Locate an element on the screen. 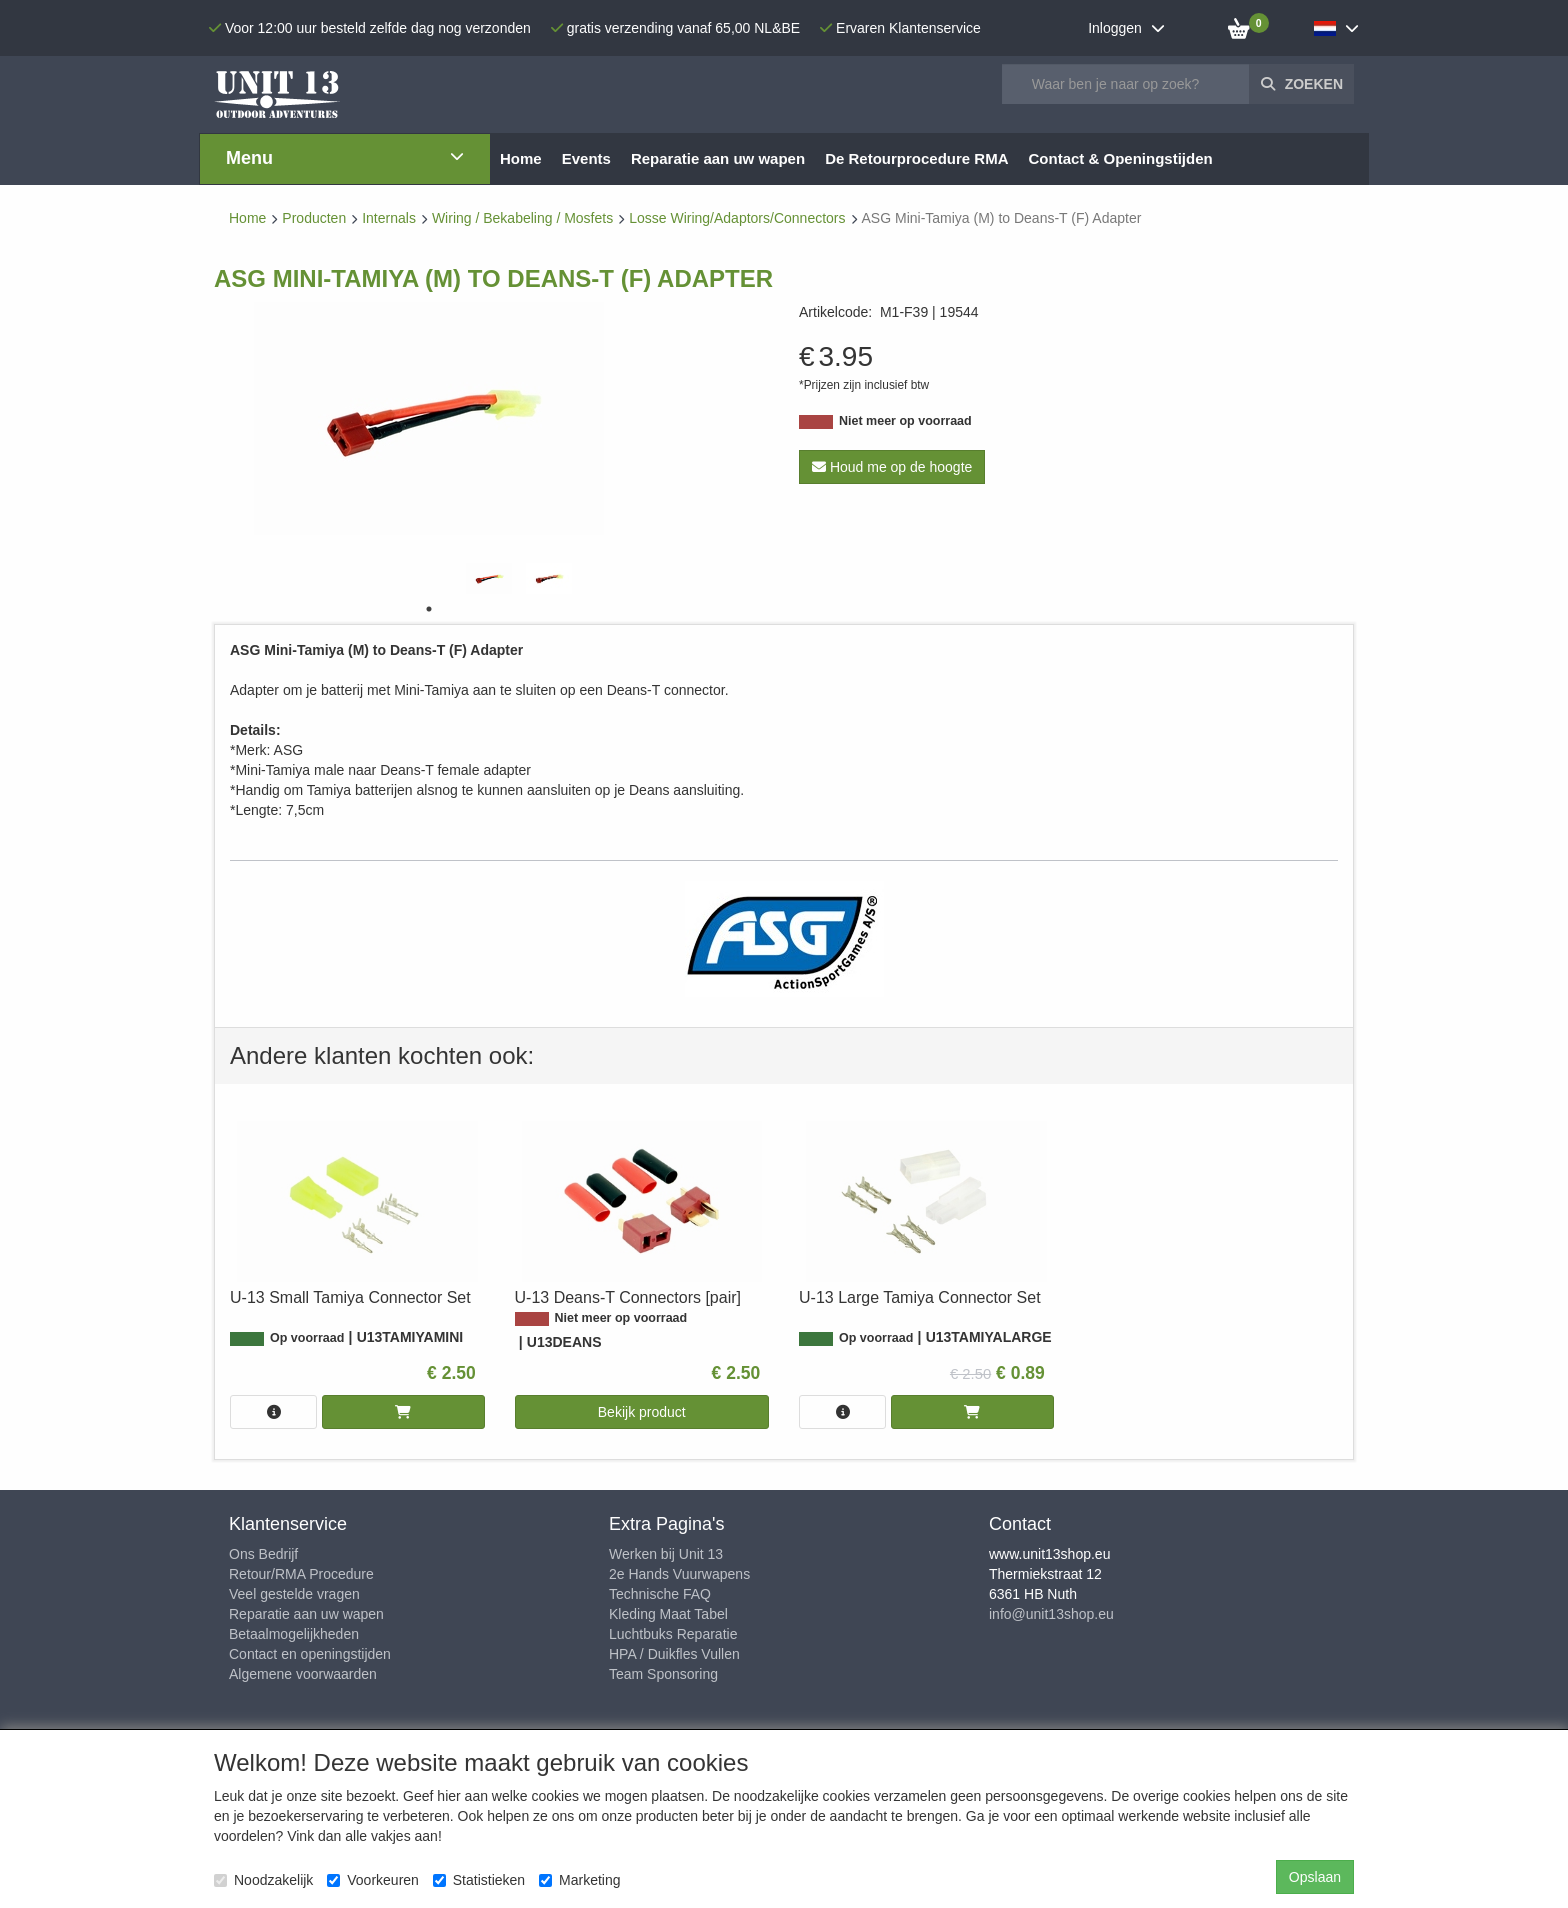 The width and height of the screenshot is (1568, 1908). Kleding Maat Tabel is located at coordinates (668, 1614).